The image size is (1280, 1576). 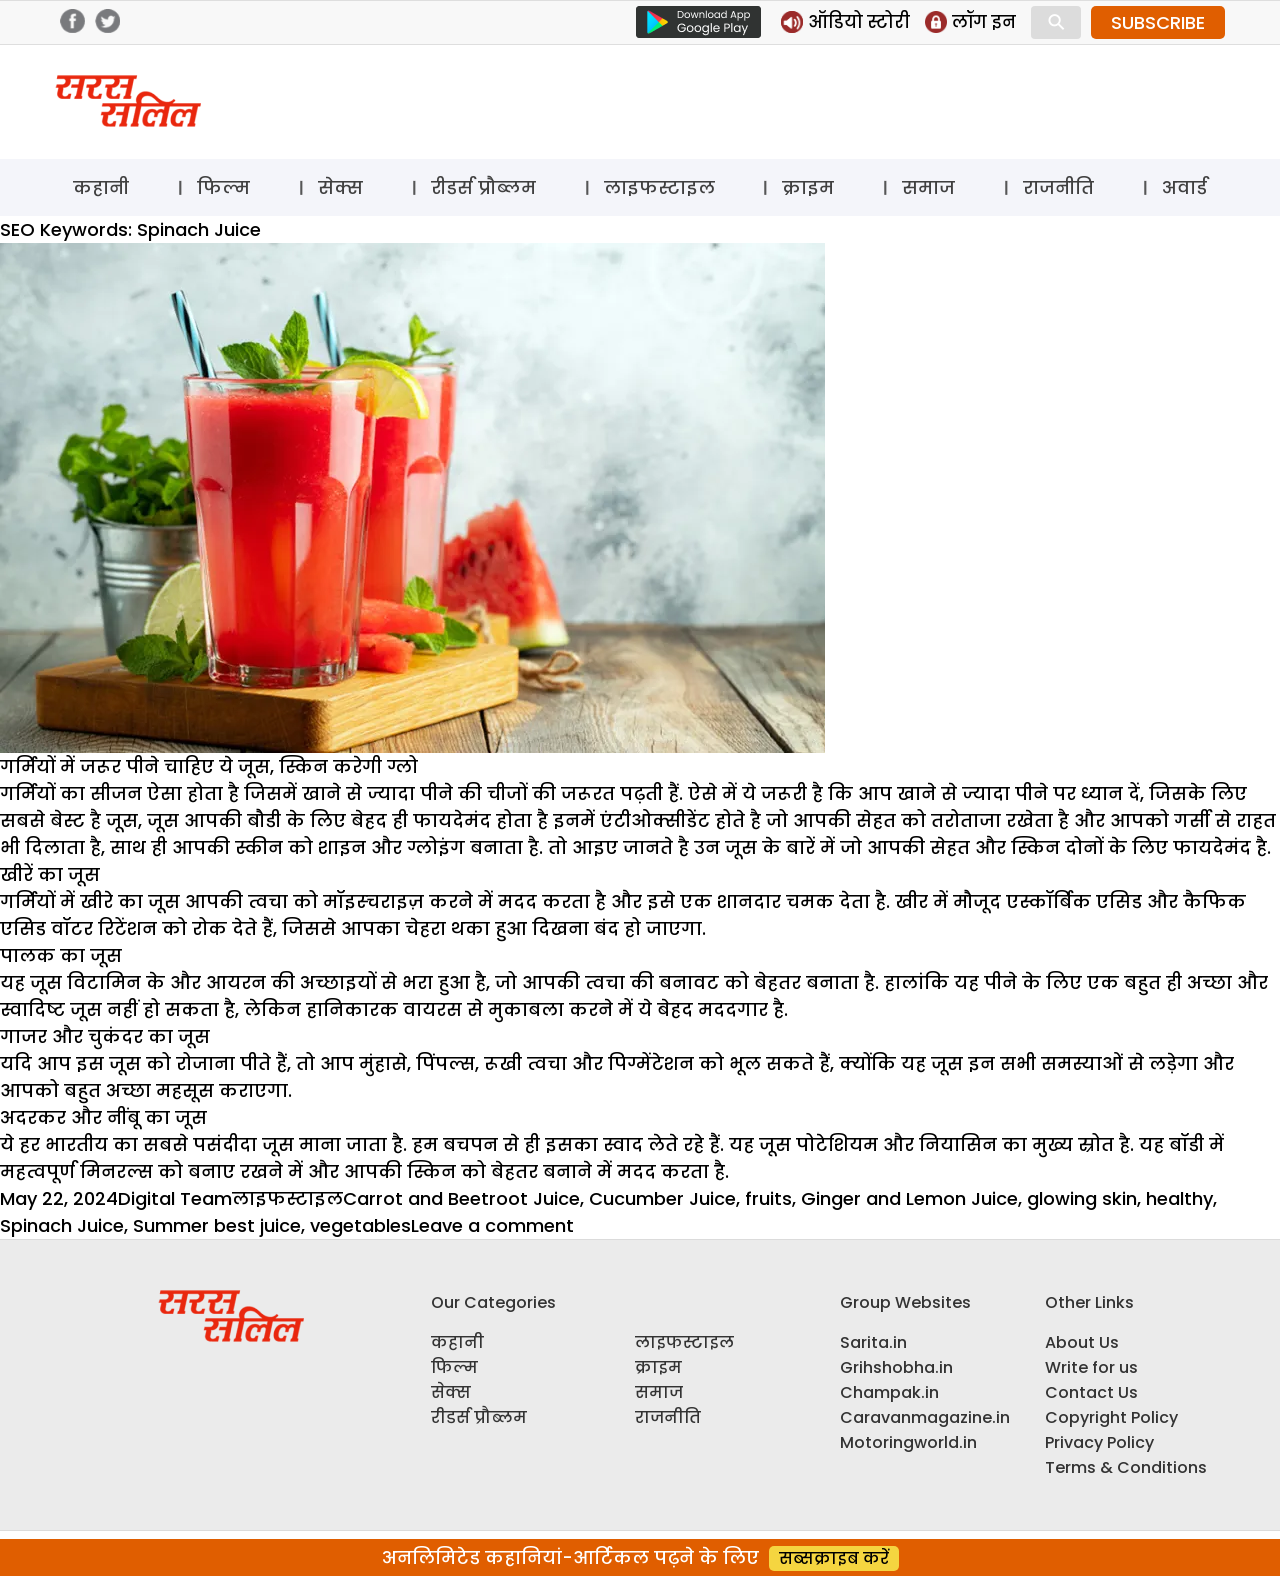 What do you see at coordinates (1091, 1367) in the screenshot?
I see `Write for us` at bounding box center [1091, 1367].